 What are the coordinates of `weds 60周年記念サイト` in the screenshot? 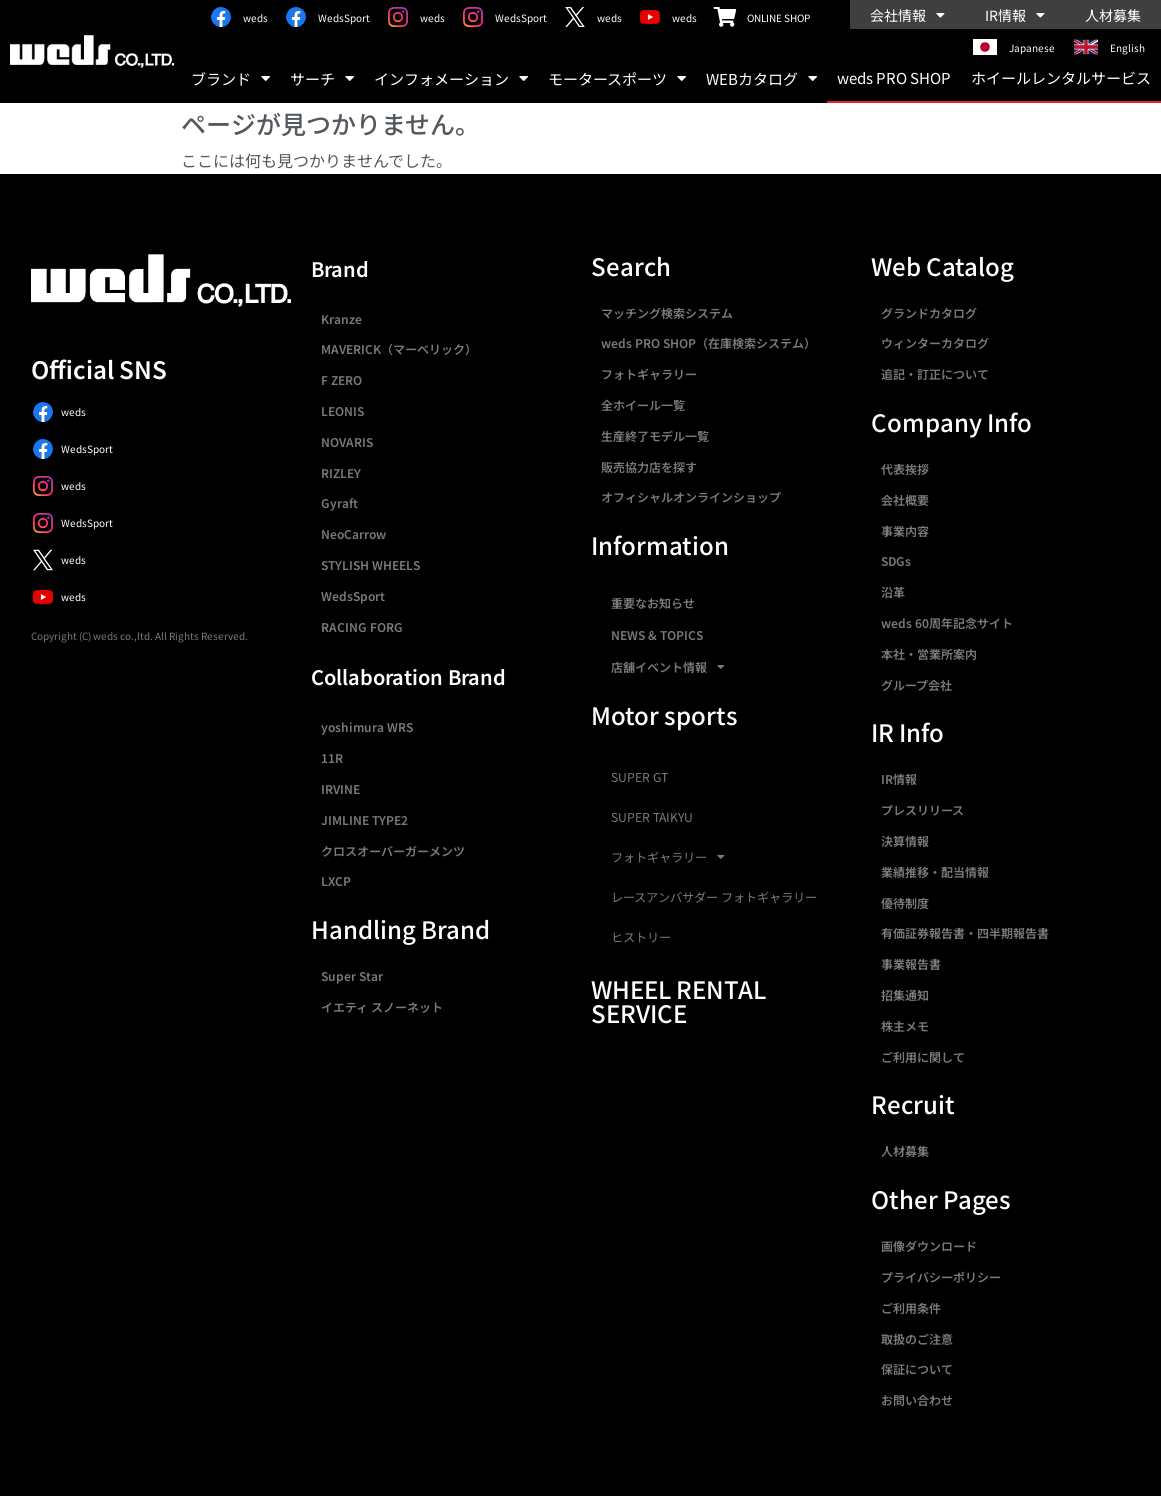 It's located at (947, 622).